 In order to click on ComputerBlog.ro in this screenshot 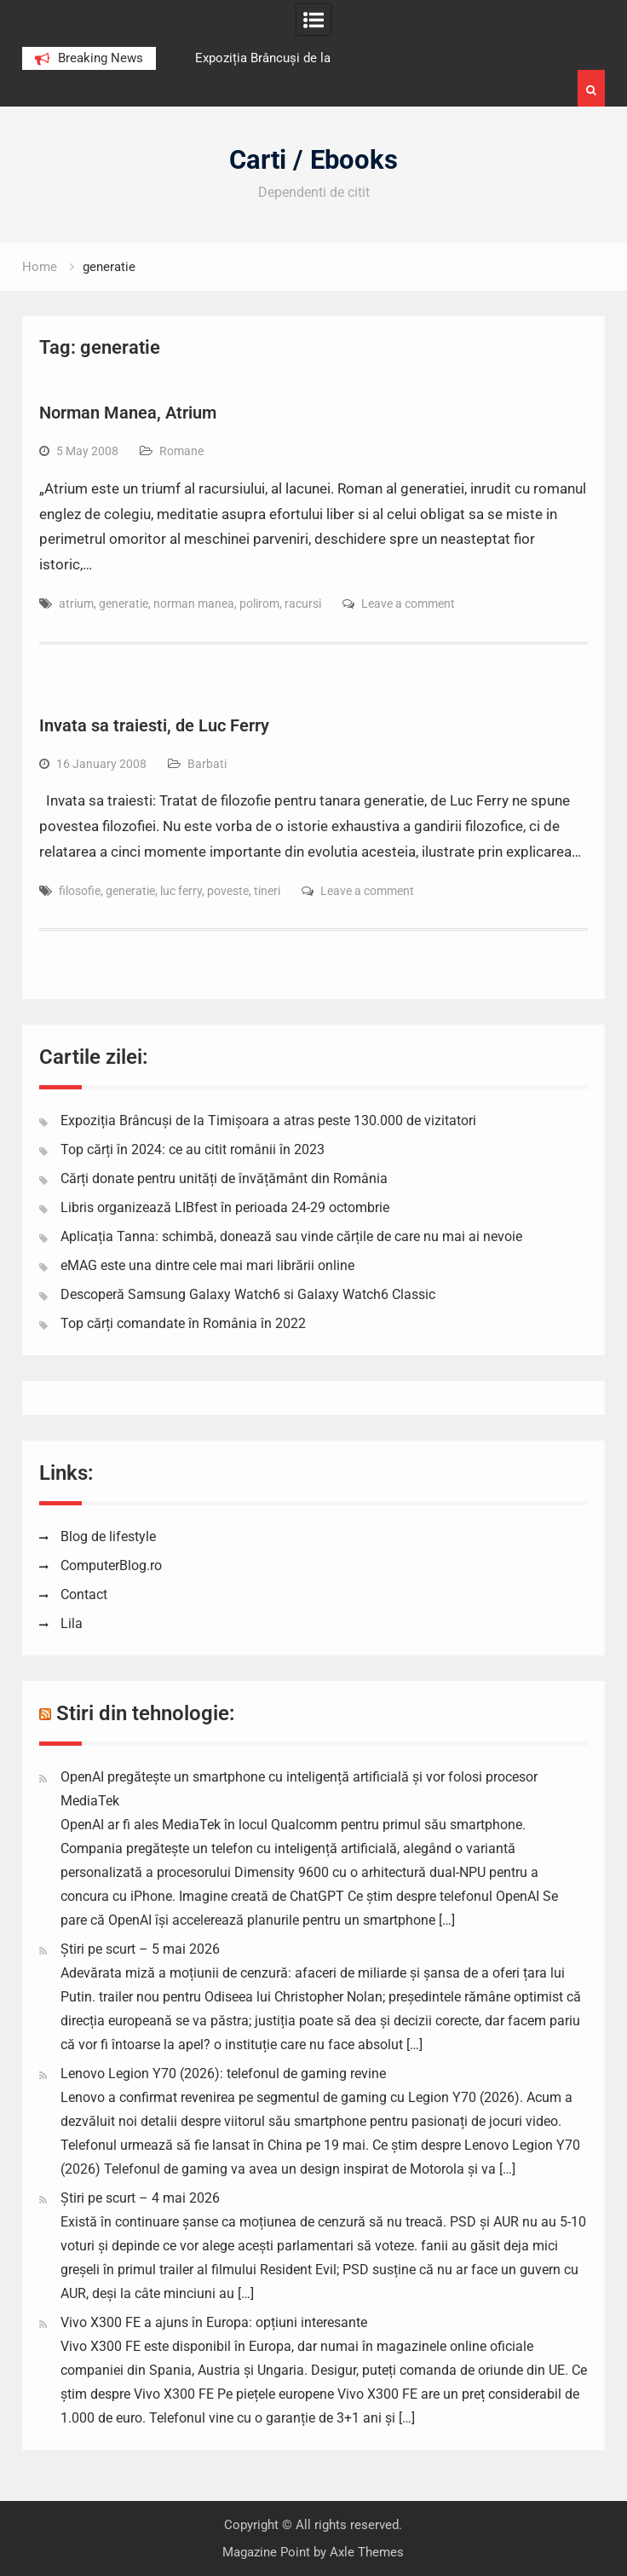, I will do `click(111, 1565)`.